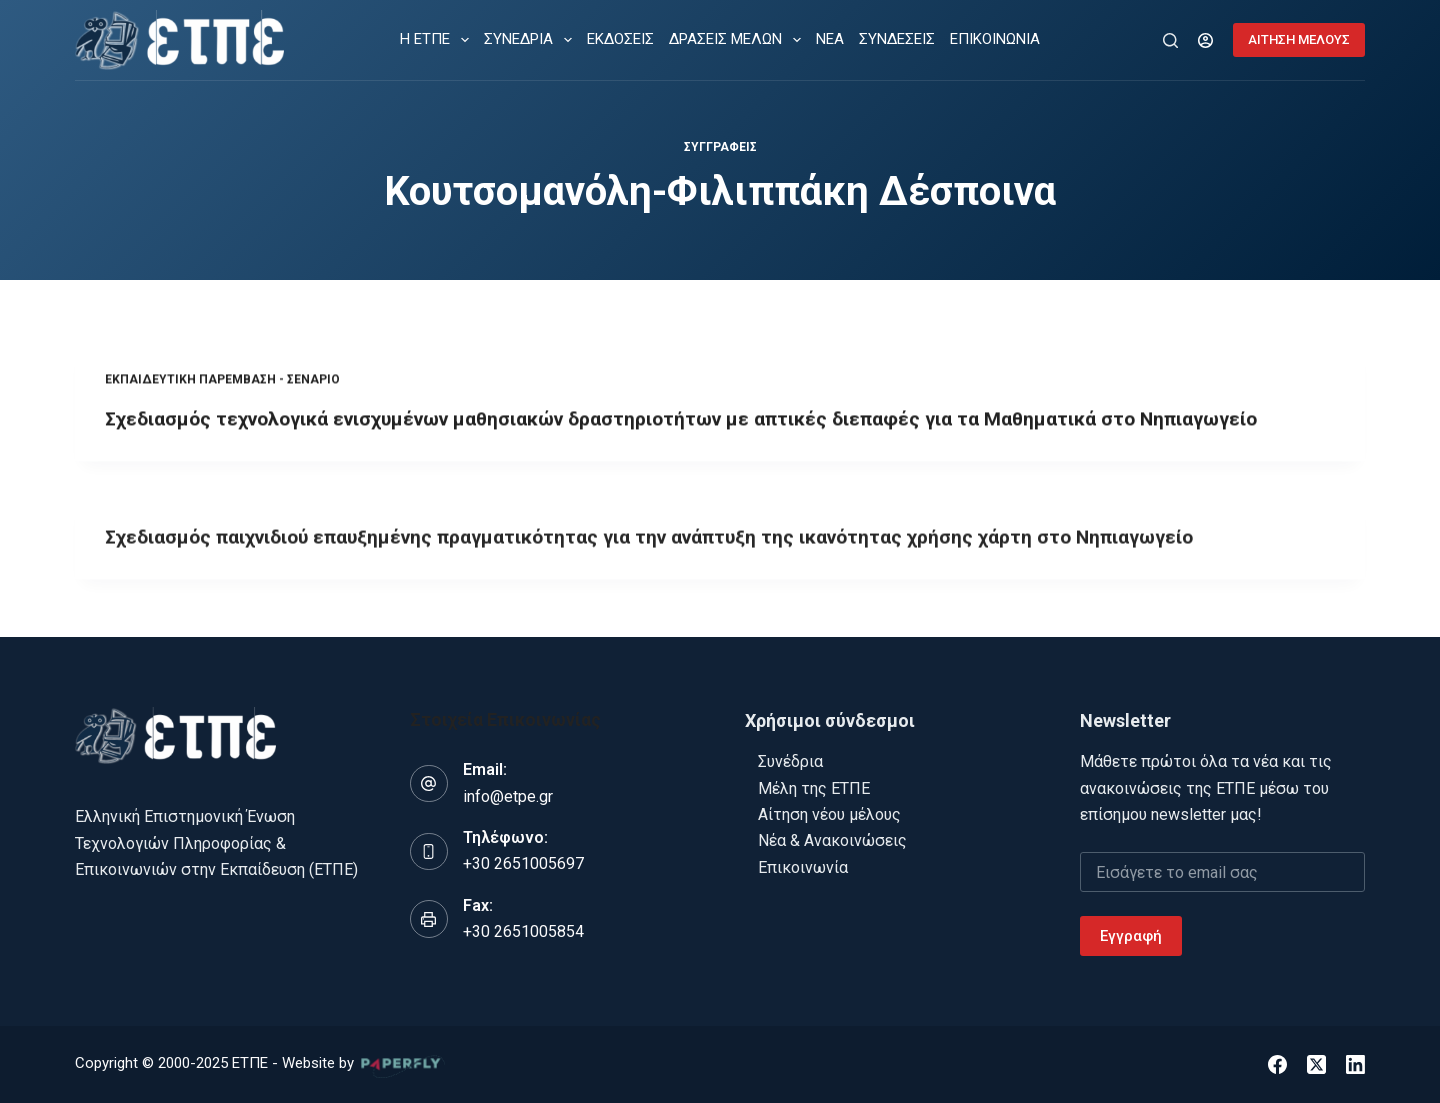 Image resolution: width=1440 pixels, height=1103 pixels. Describe the element at coordinates (532, 40) in the screenshot. I see `ΣΥΝΕΔΡΙΑ` at that location.